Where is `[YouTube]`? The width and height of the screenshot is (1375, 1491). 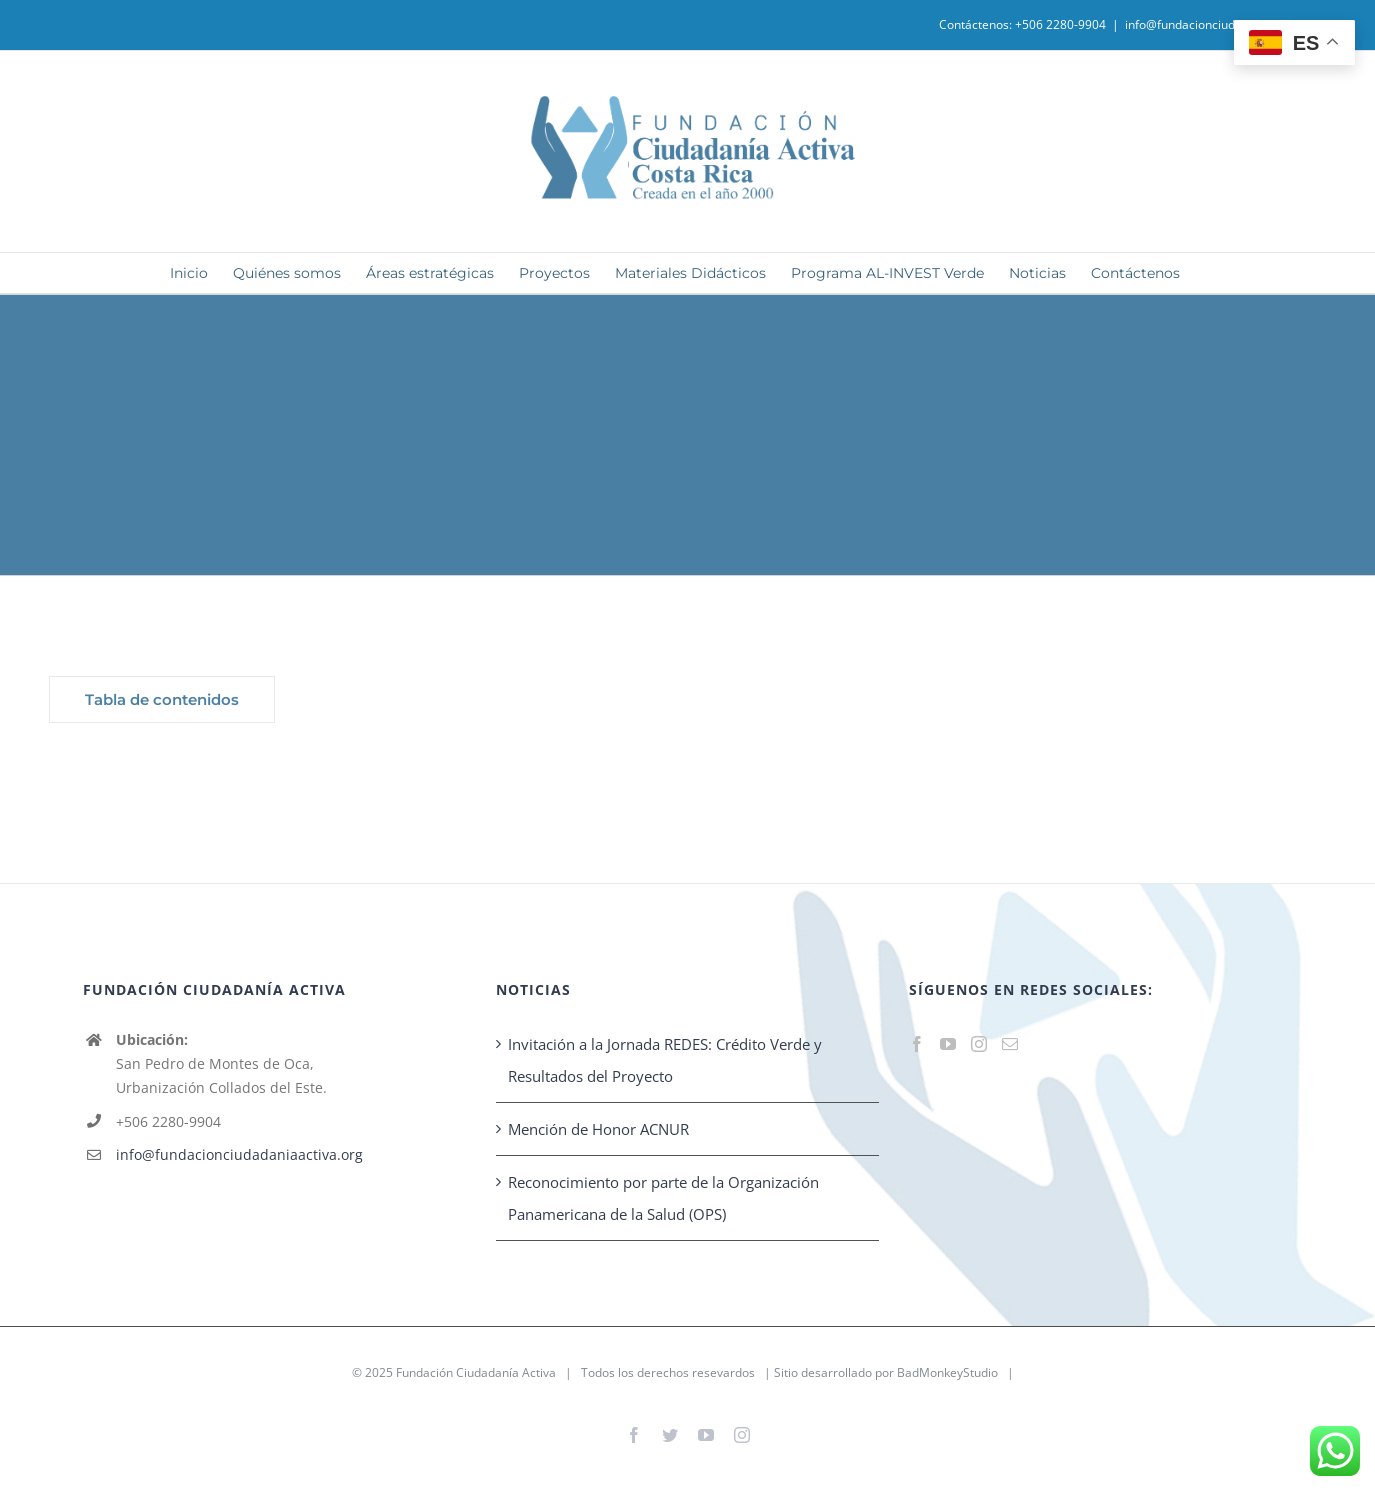
[YouTube] is located at coordinates (948, 1044).